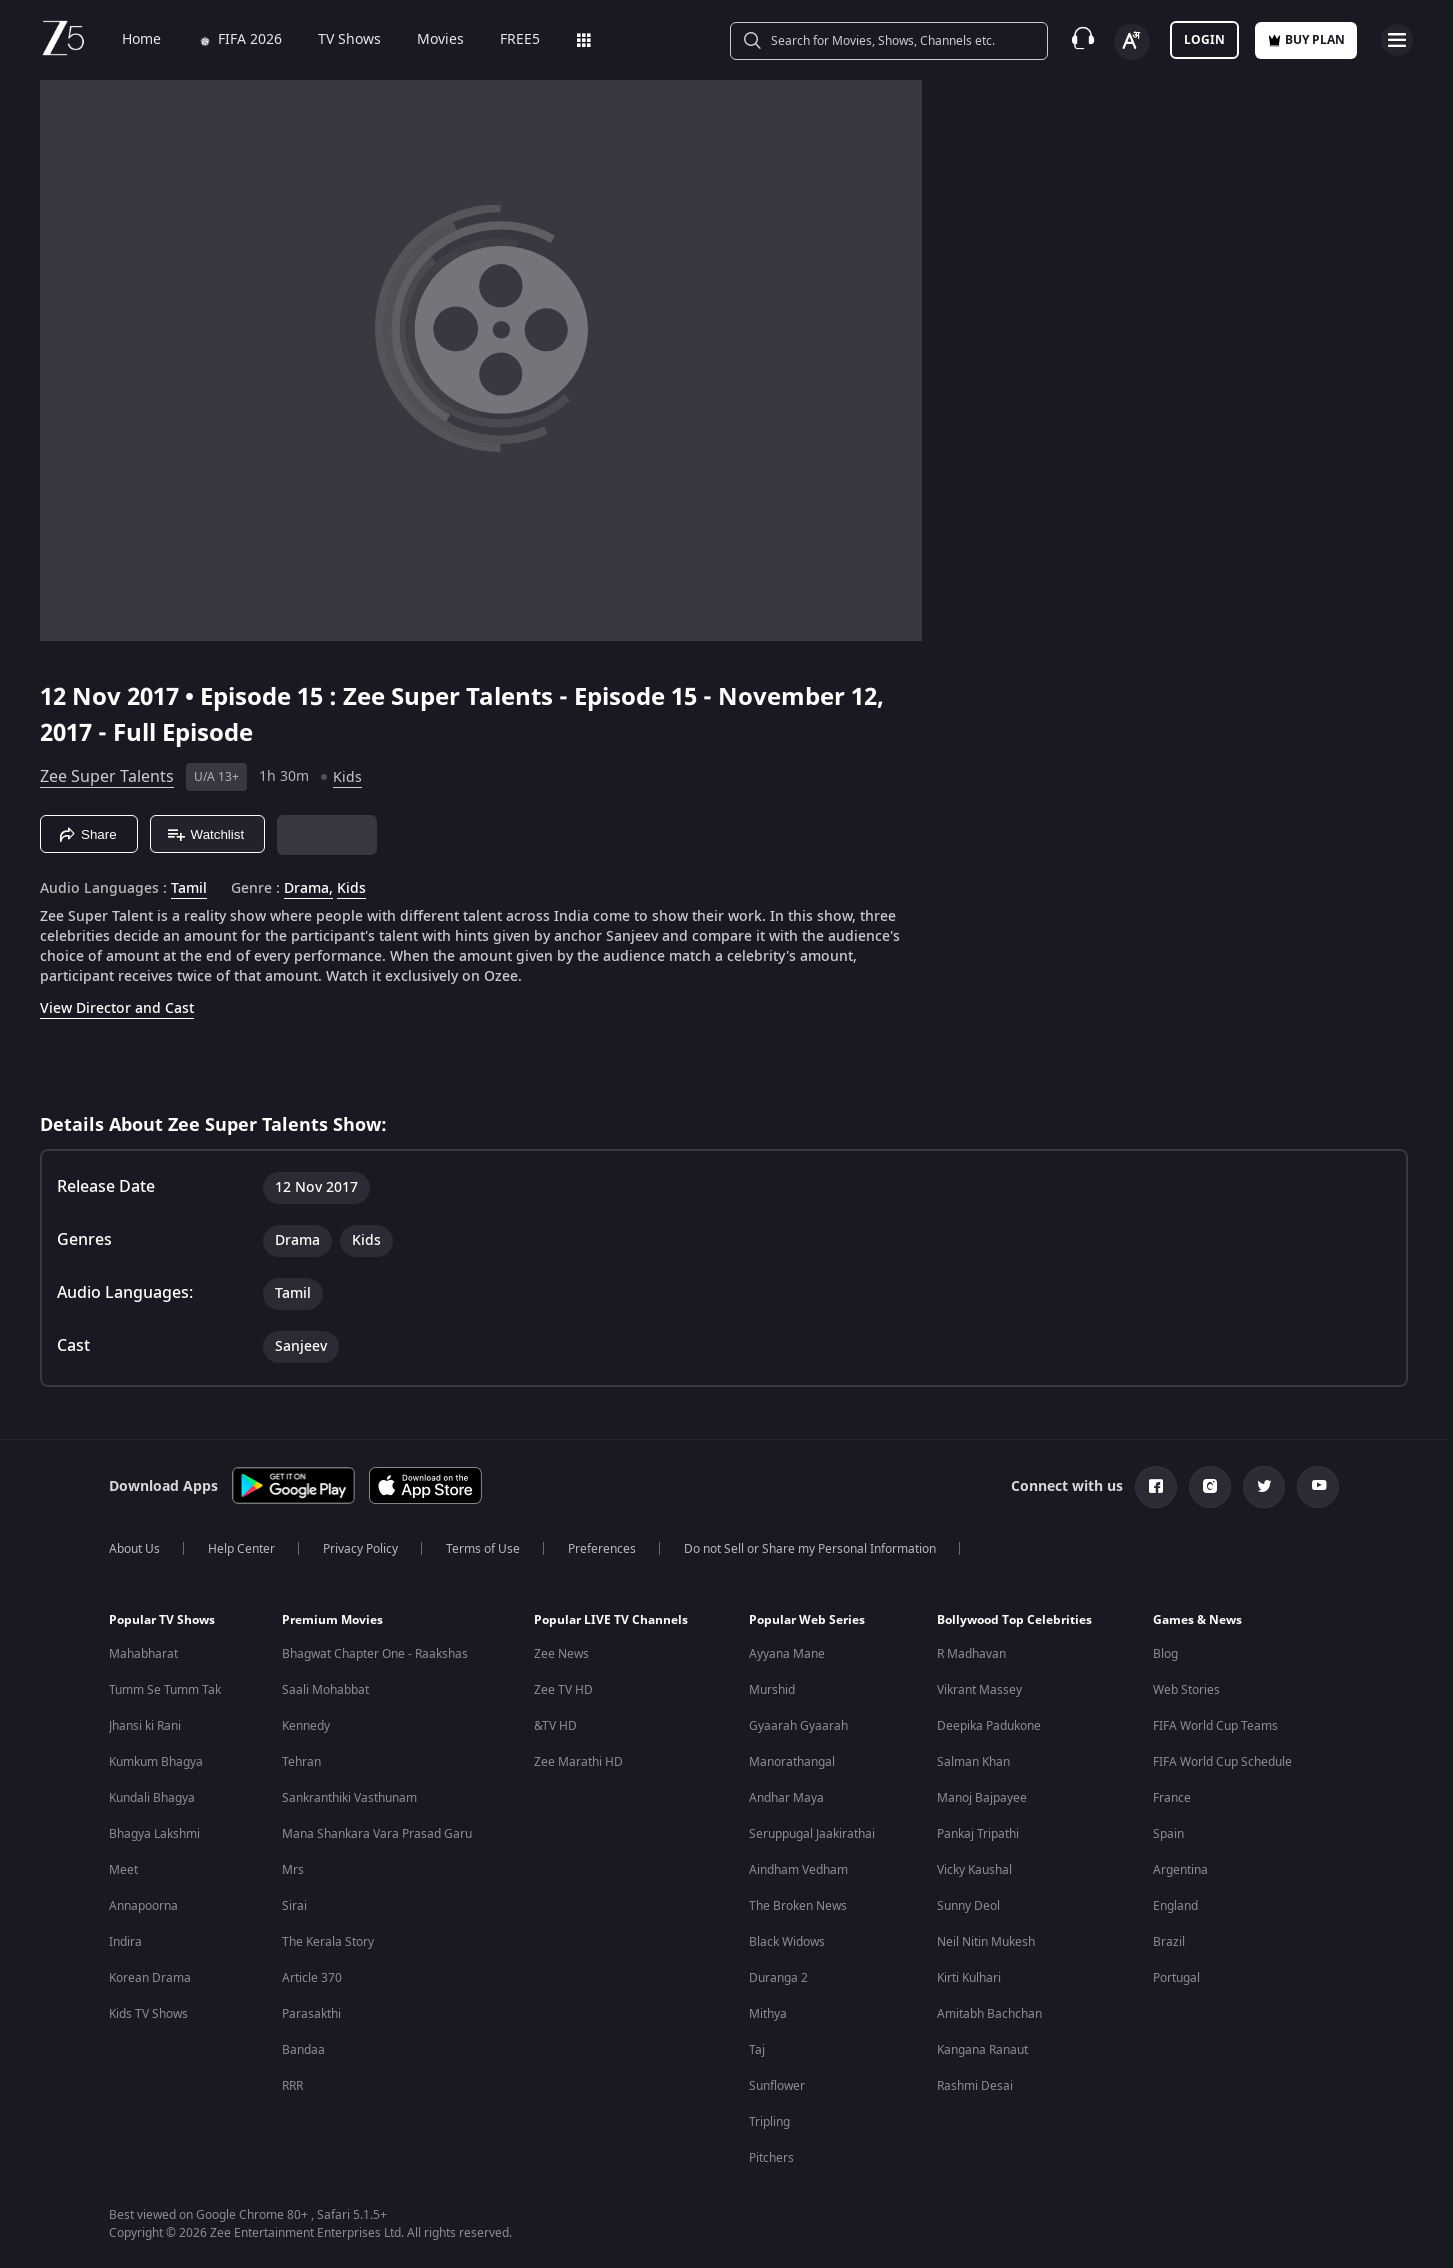 The height and width of the screenshot is (2268, 1453). I want to click on Sirai, so click(294, 1906).